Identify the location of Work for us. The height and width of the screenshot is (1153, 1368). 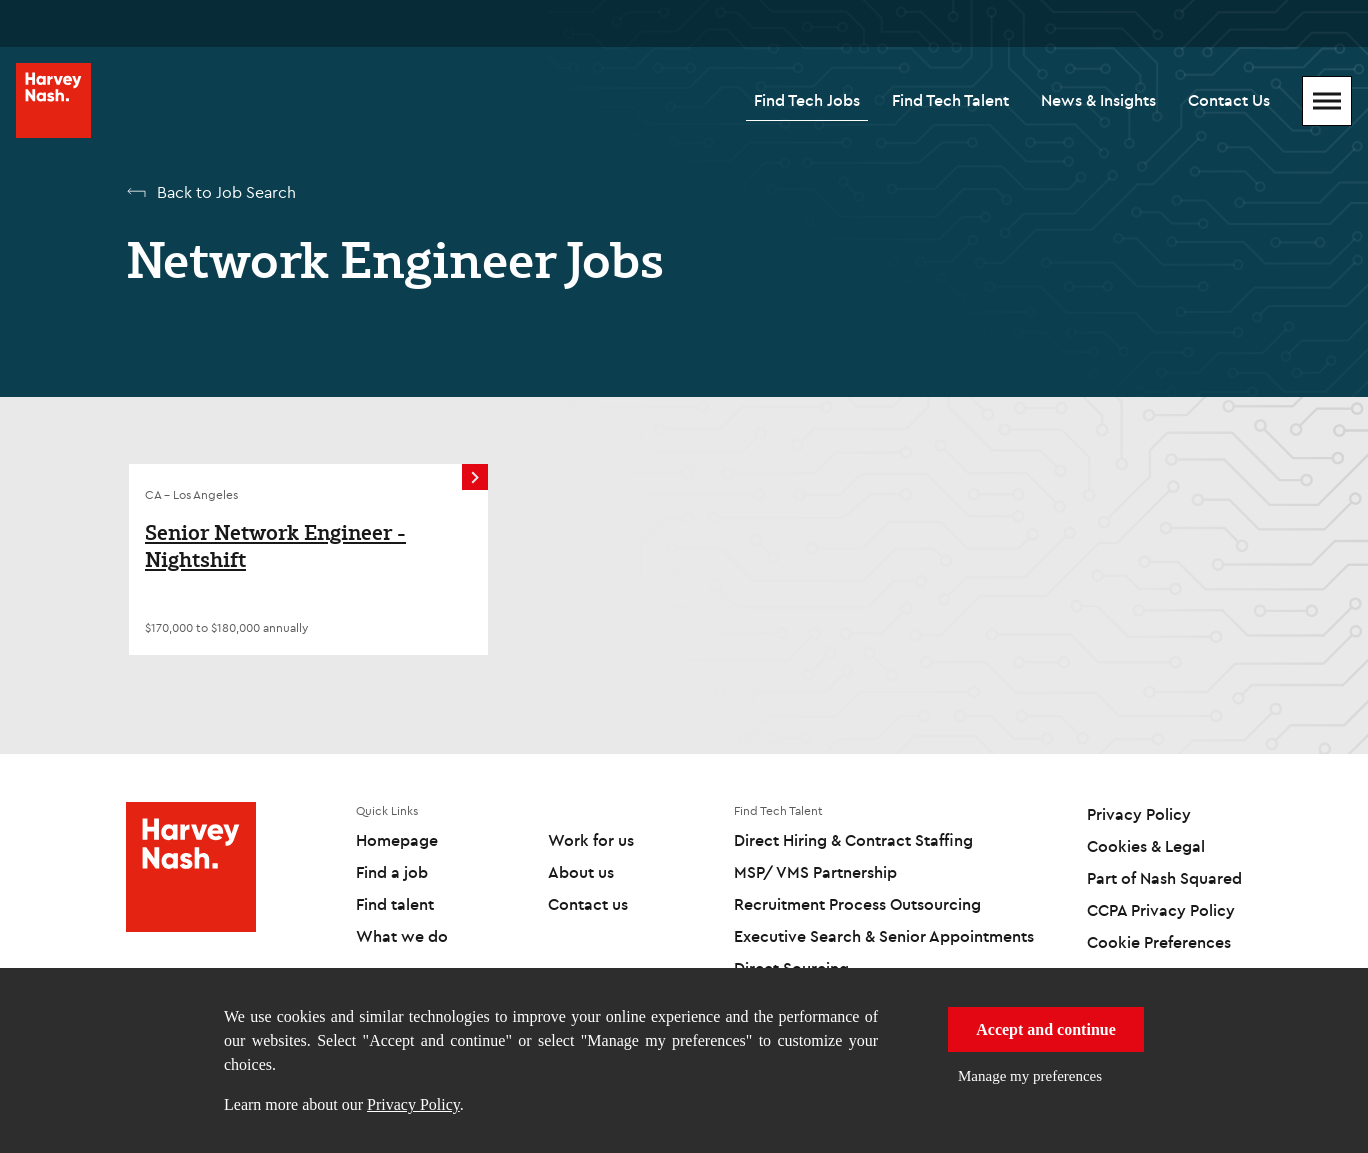
(591, 840).